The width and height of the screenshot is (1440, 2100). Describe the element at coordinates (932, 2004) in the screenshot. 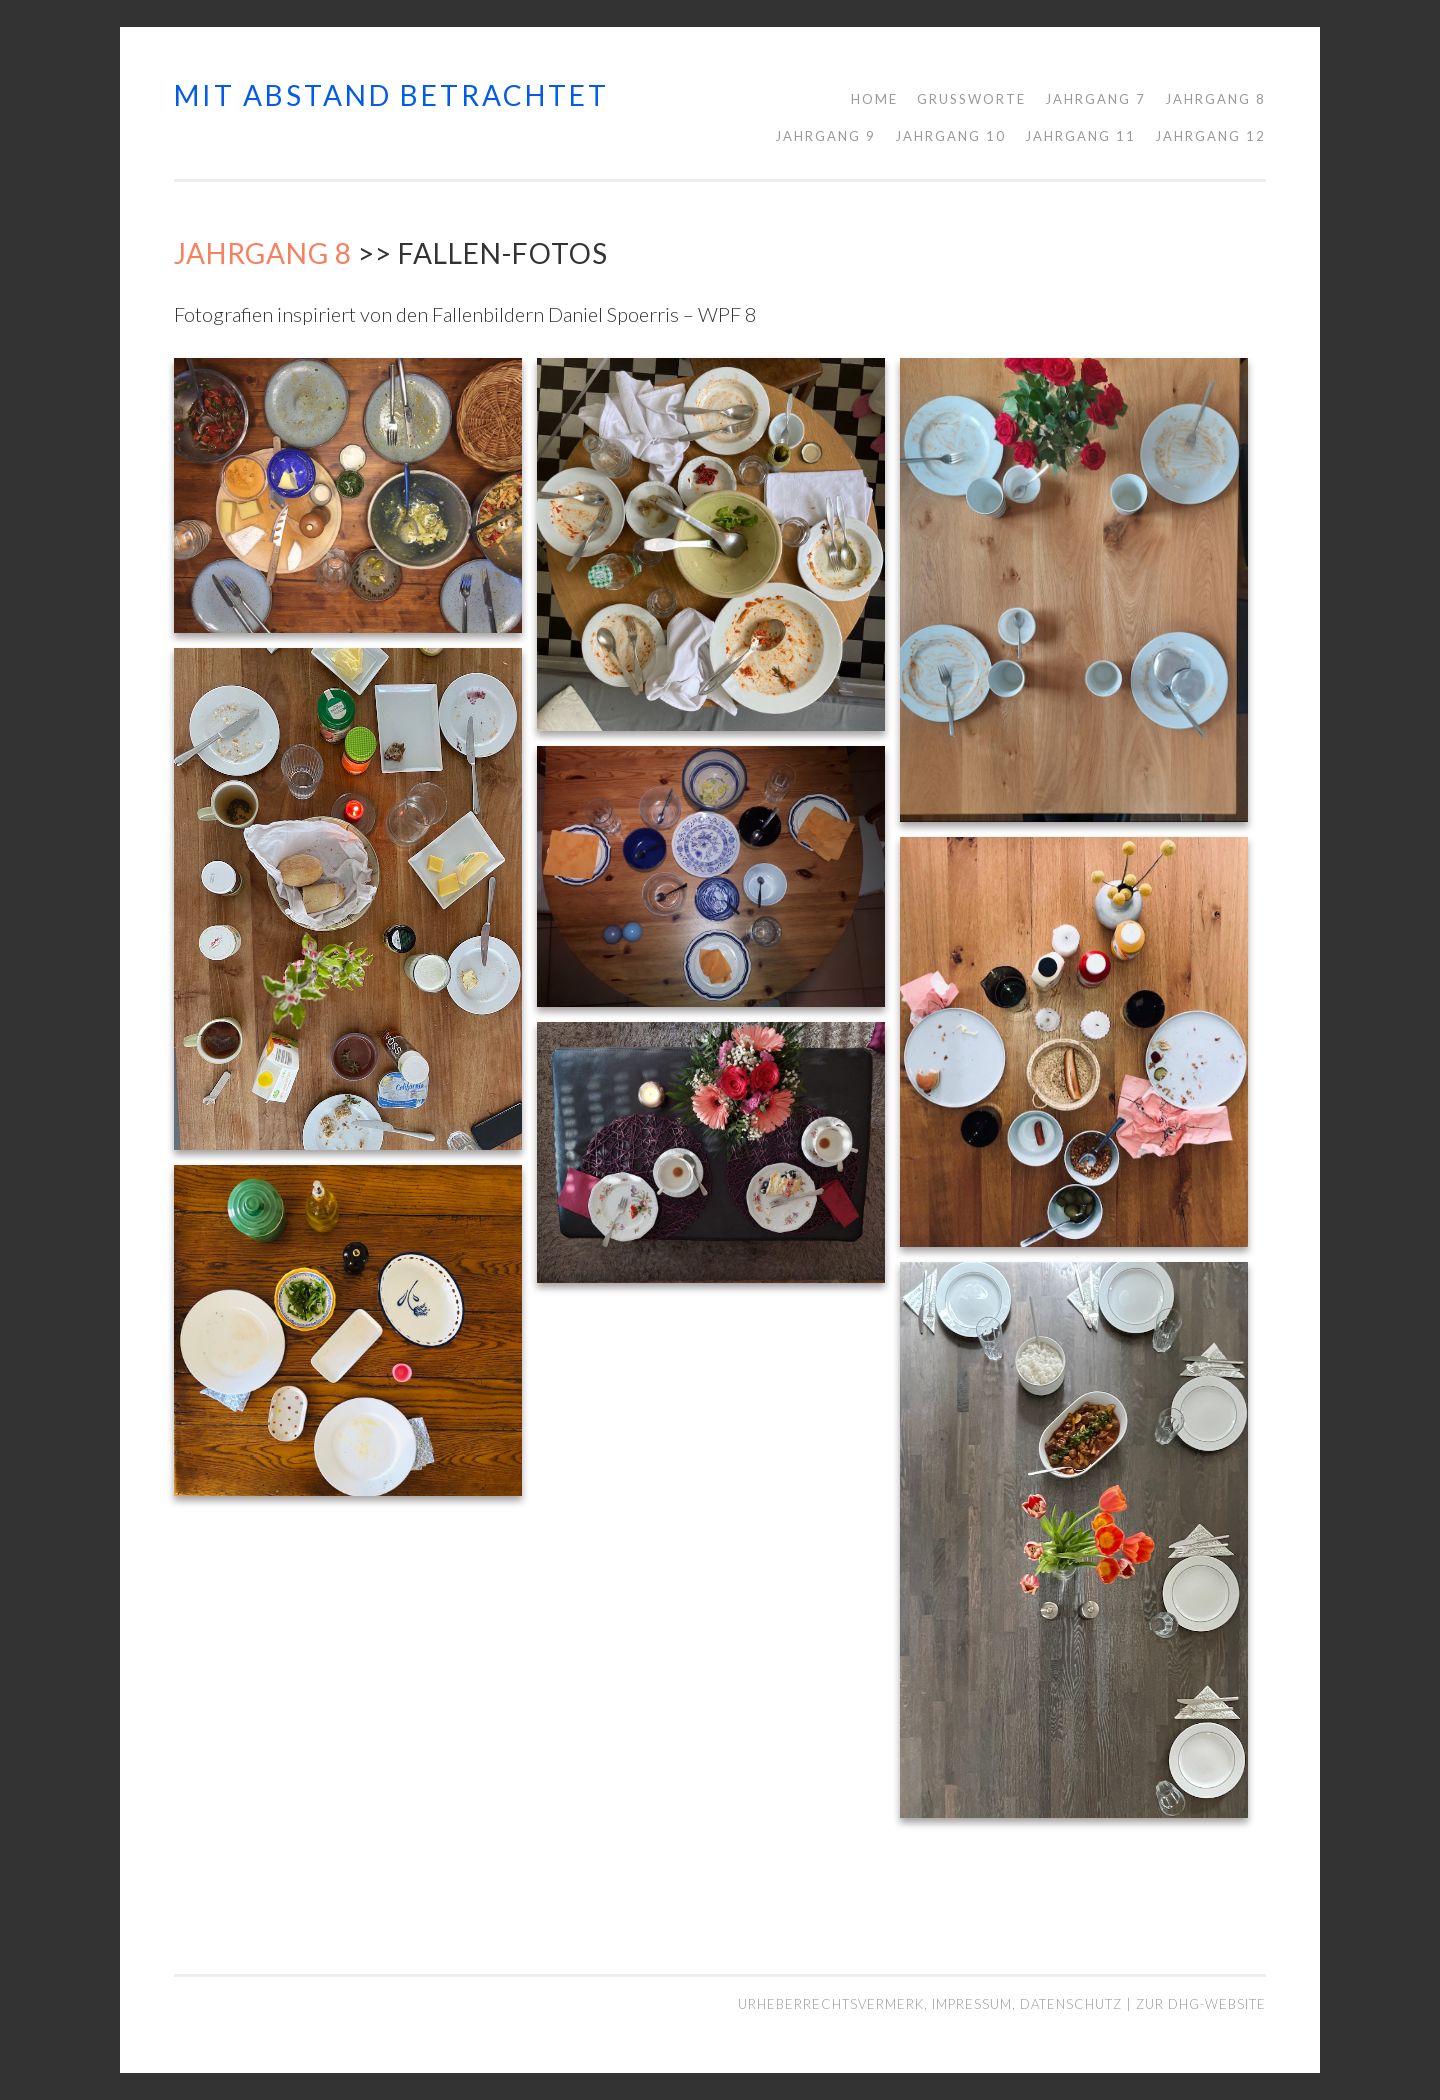

I see `Urheberrechtsvermerk, Impressum, Datenschutz` at that location.